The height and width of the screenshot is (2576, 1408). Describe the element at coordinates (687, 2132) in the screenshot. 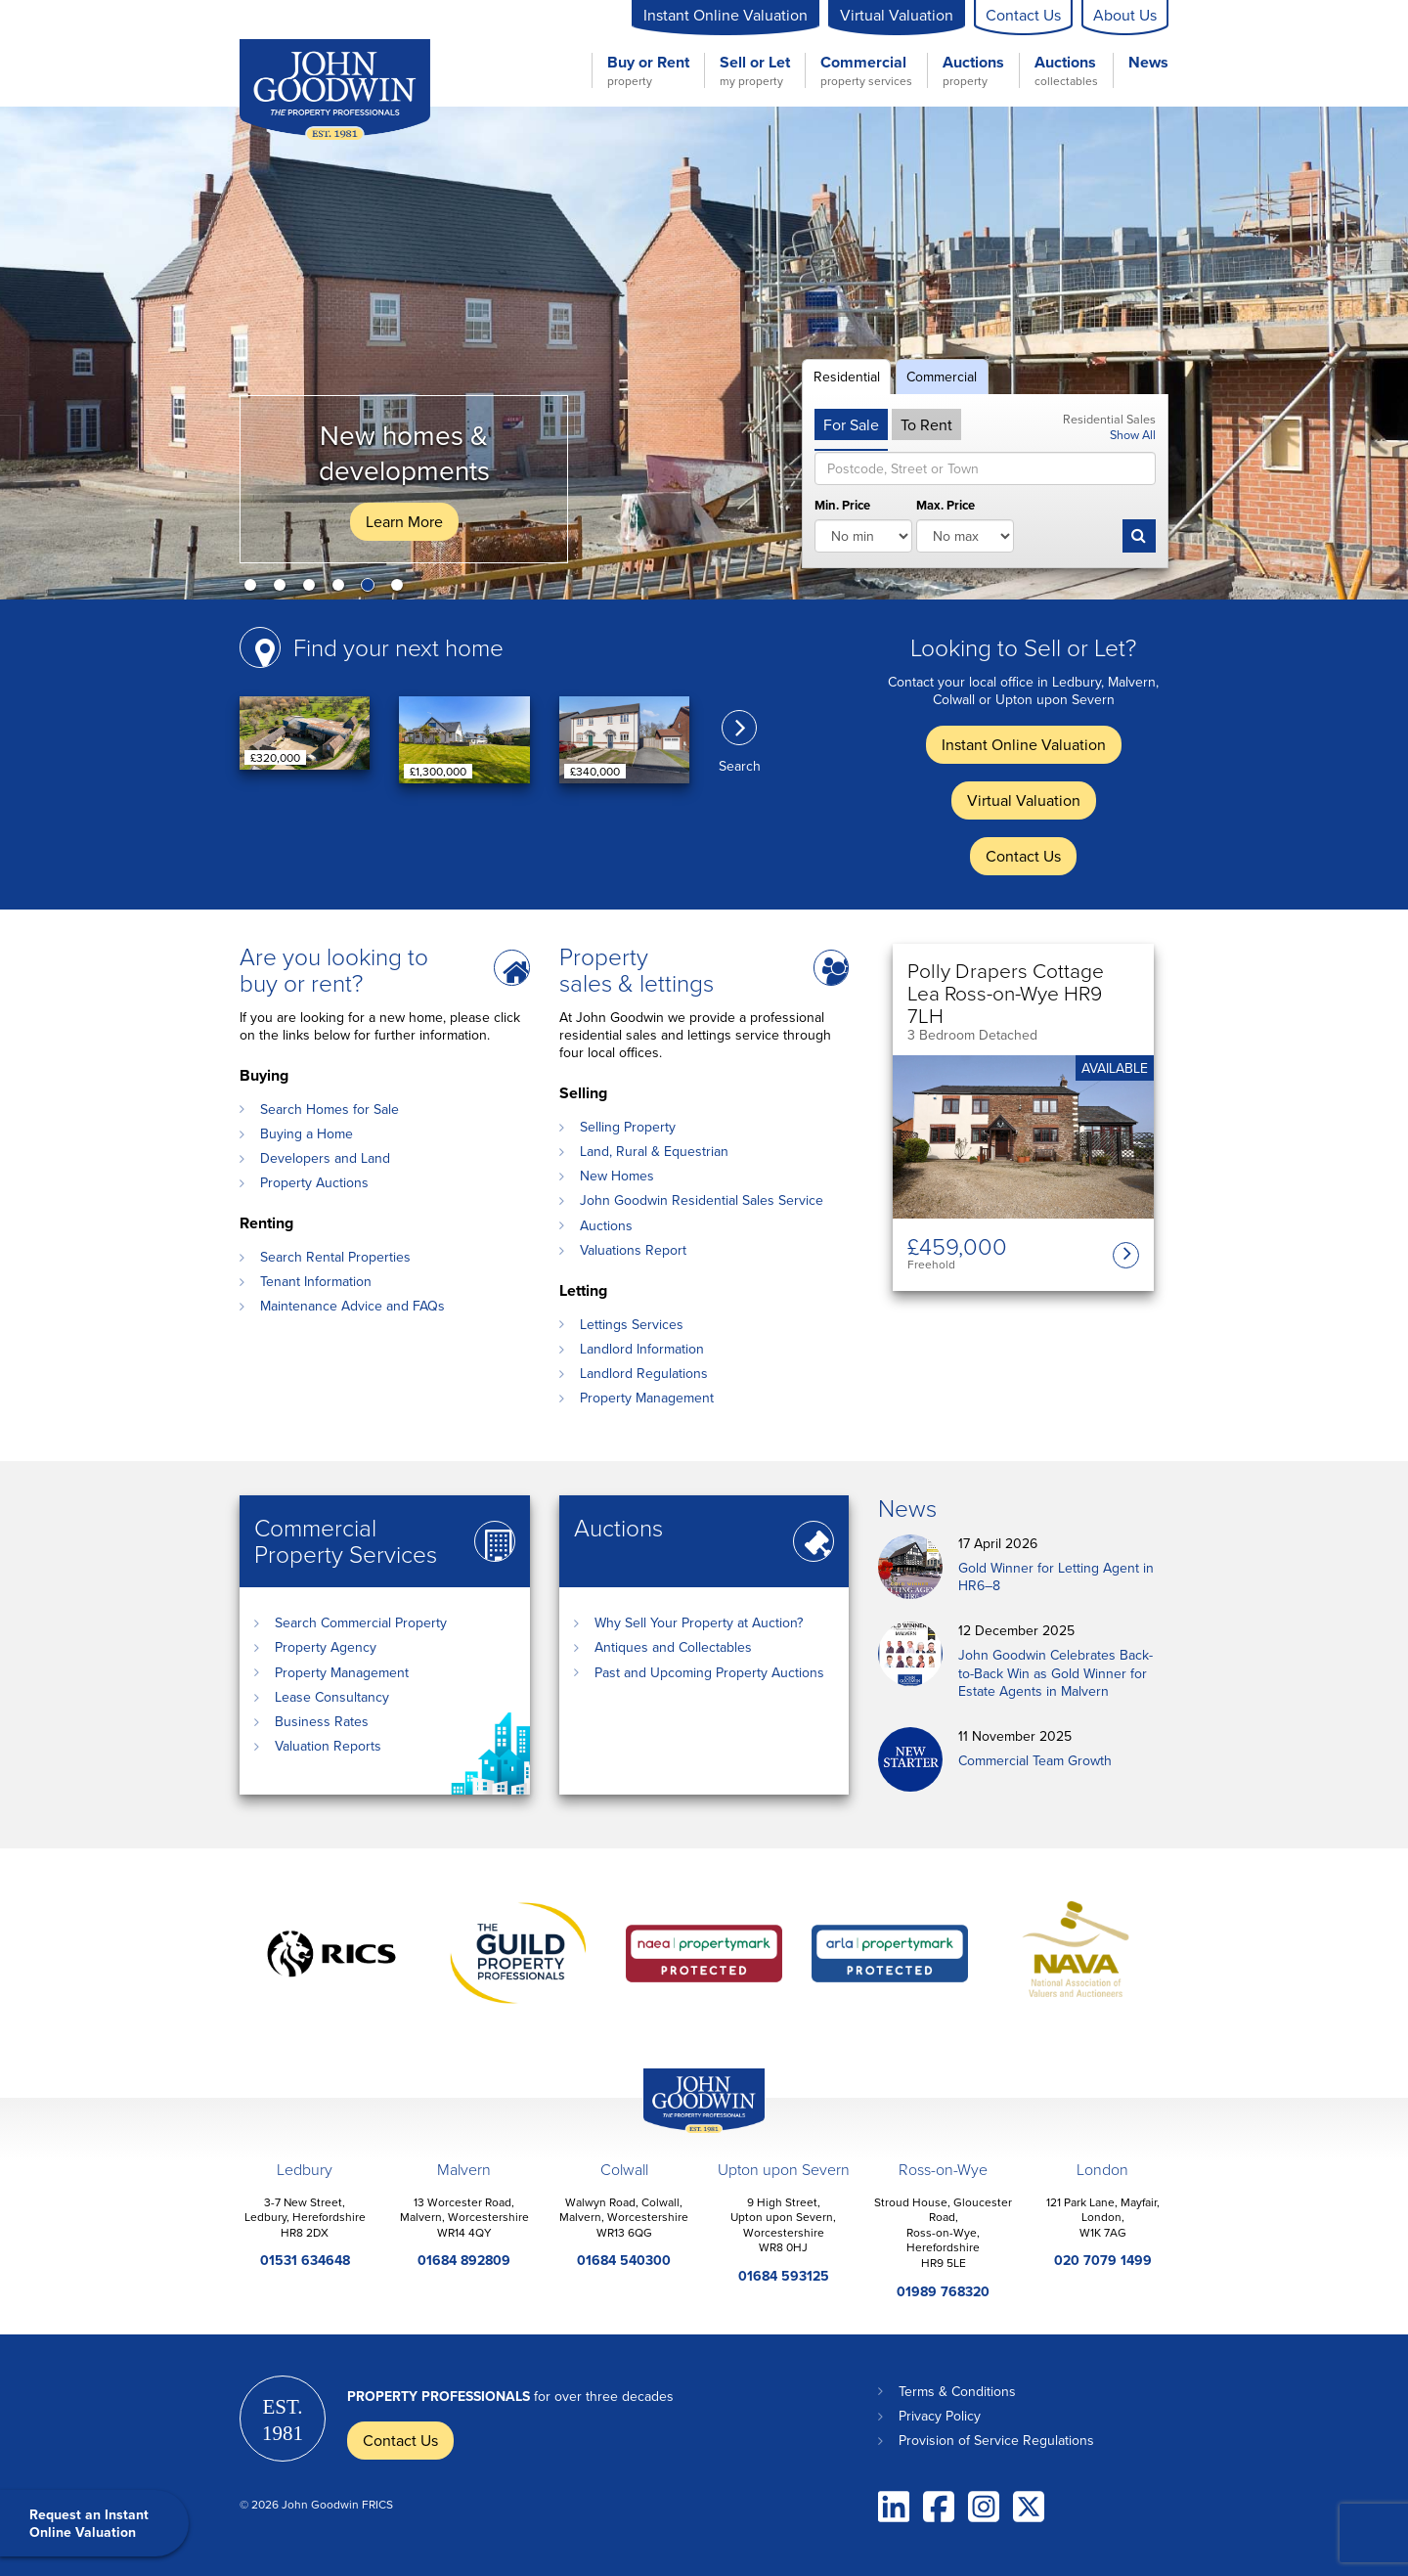

I see `John Goodwin Offices` at that location.